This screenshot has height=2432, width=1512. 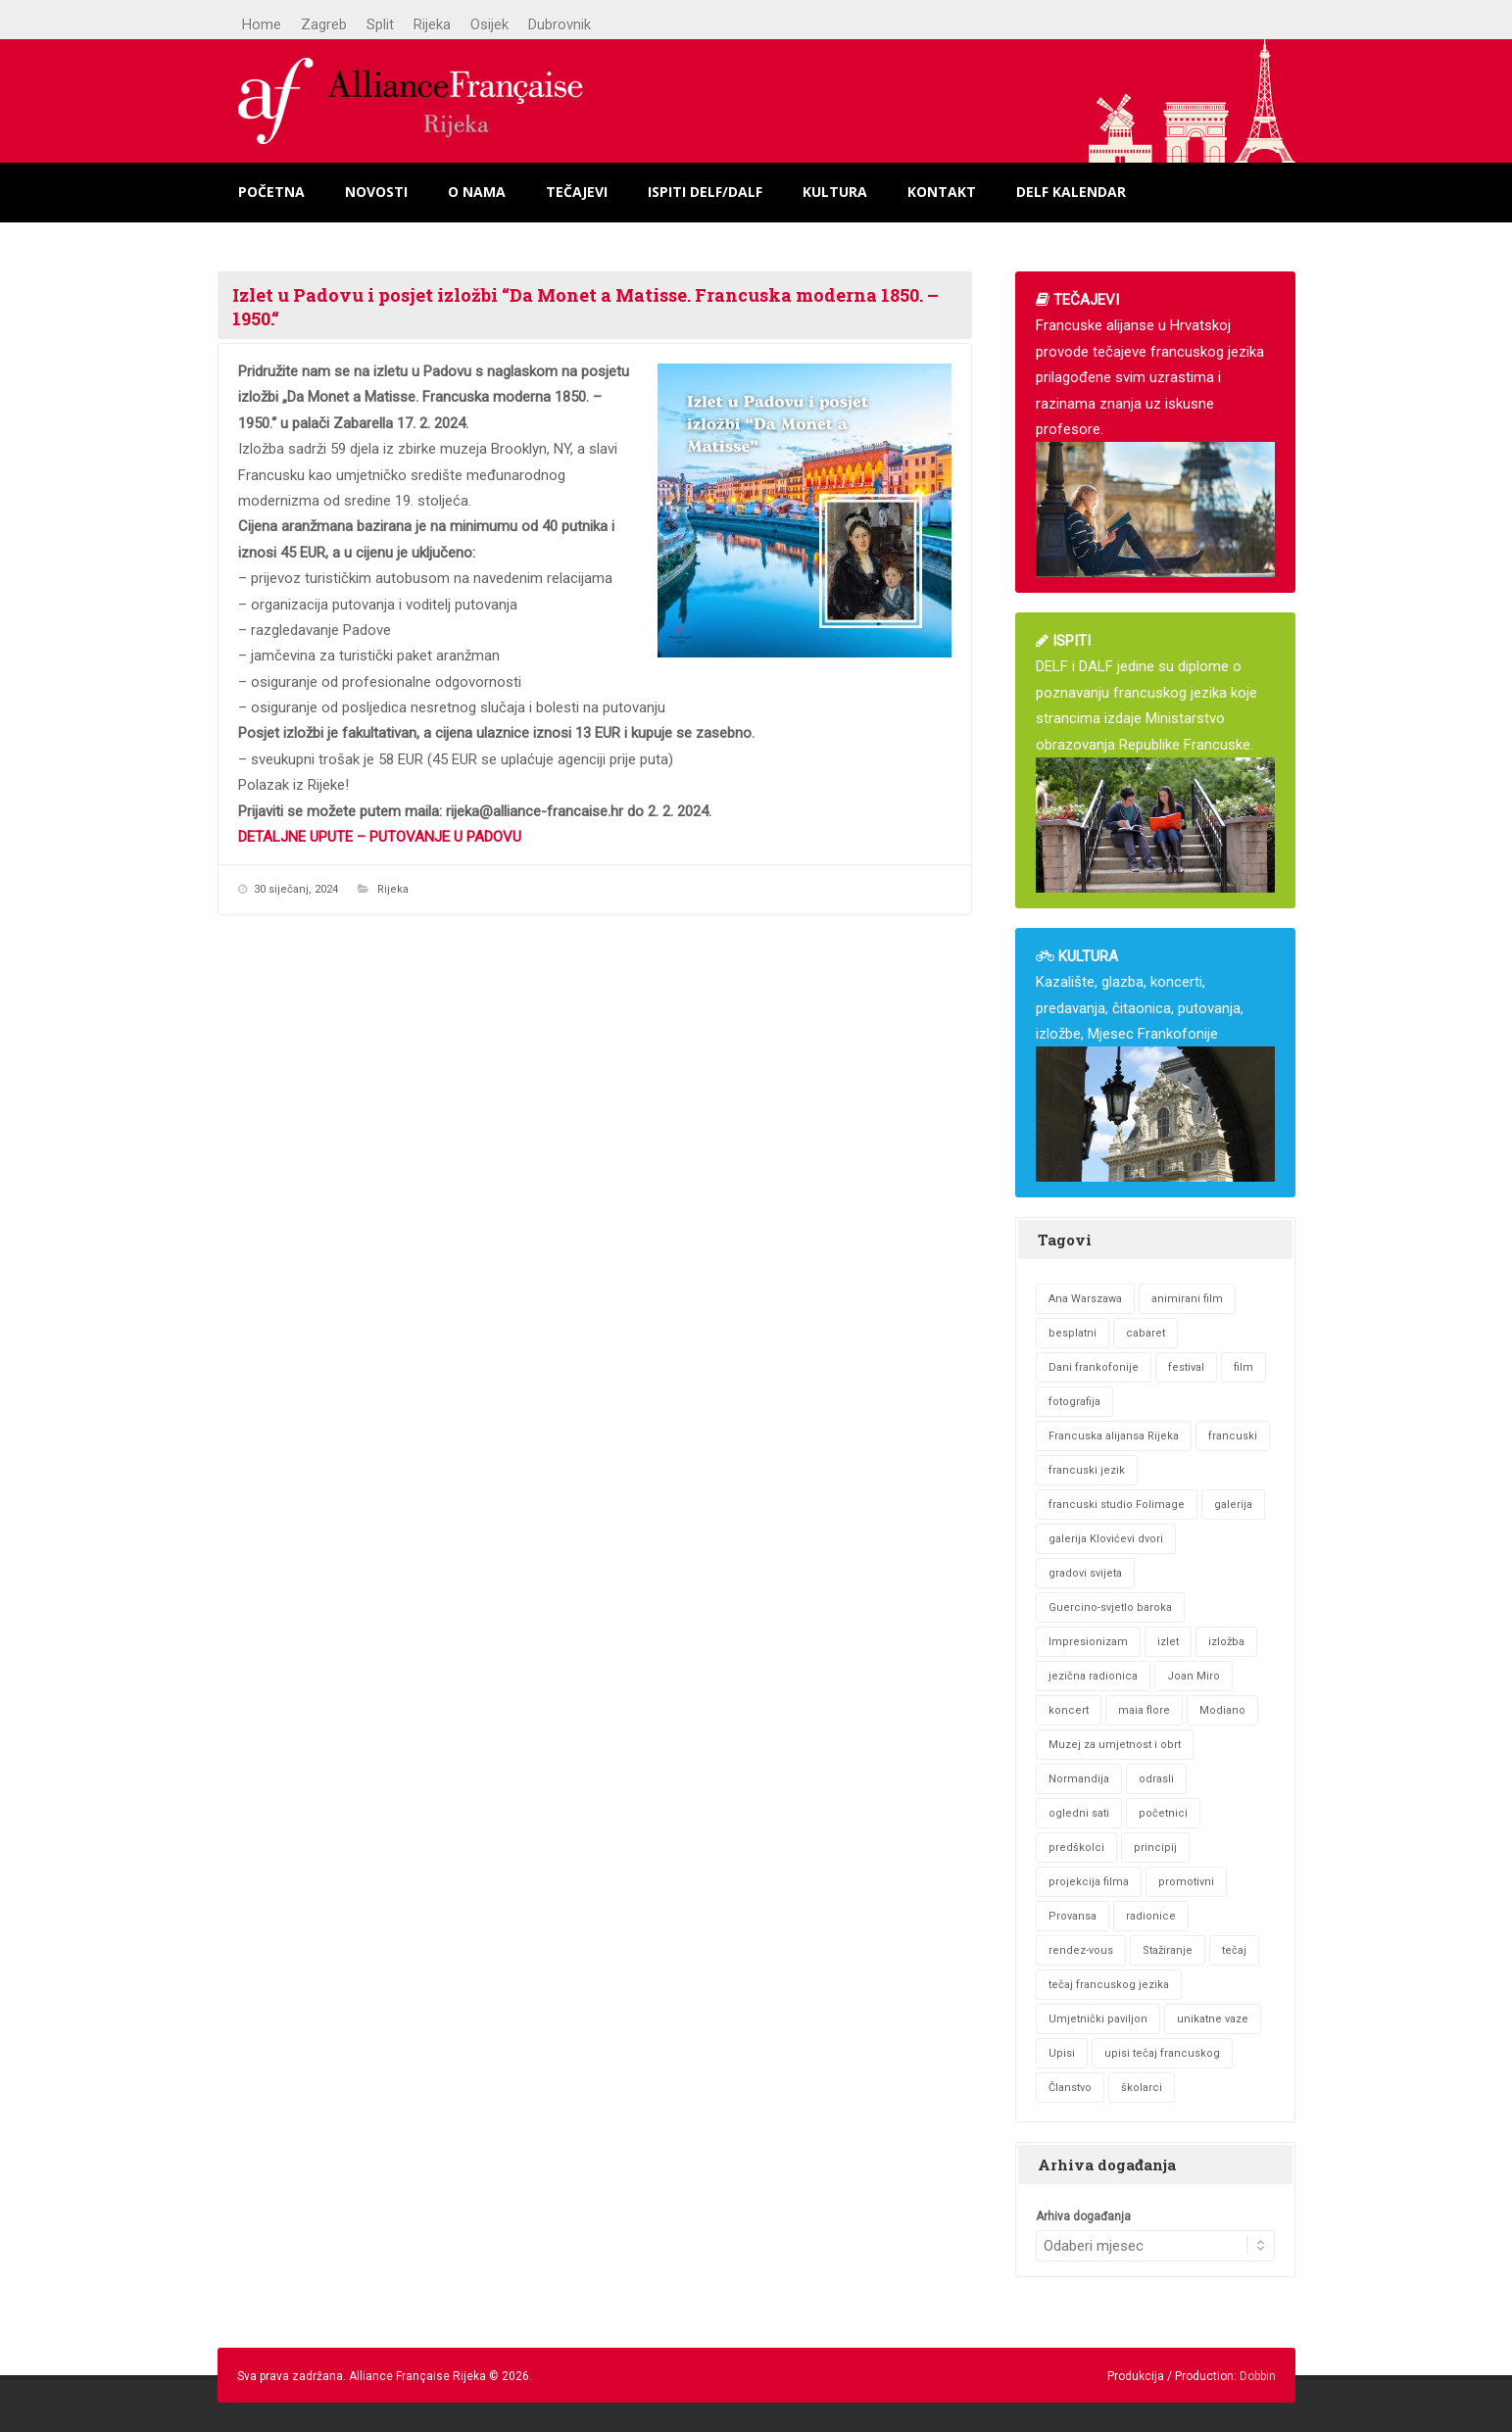 What do you see at coordinates (1074, 1401) in the screenshot?
I see `fotografija` at bounding box center [1074, 1401].